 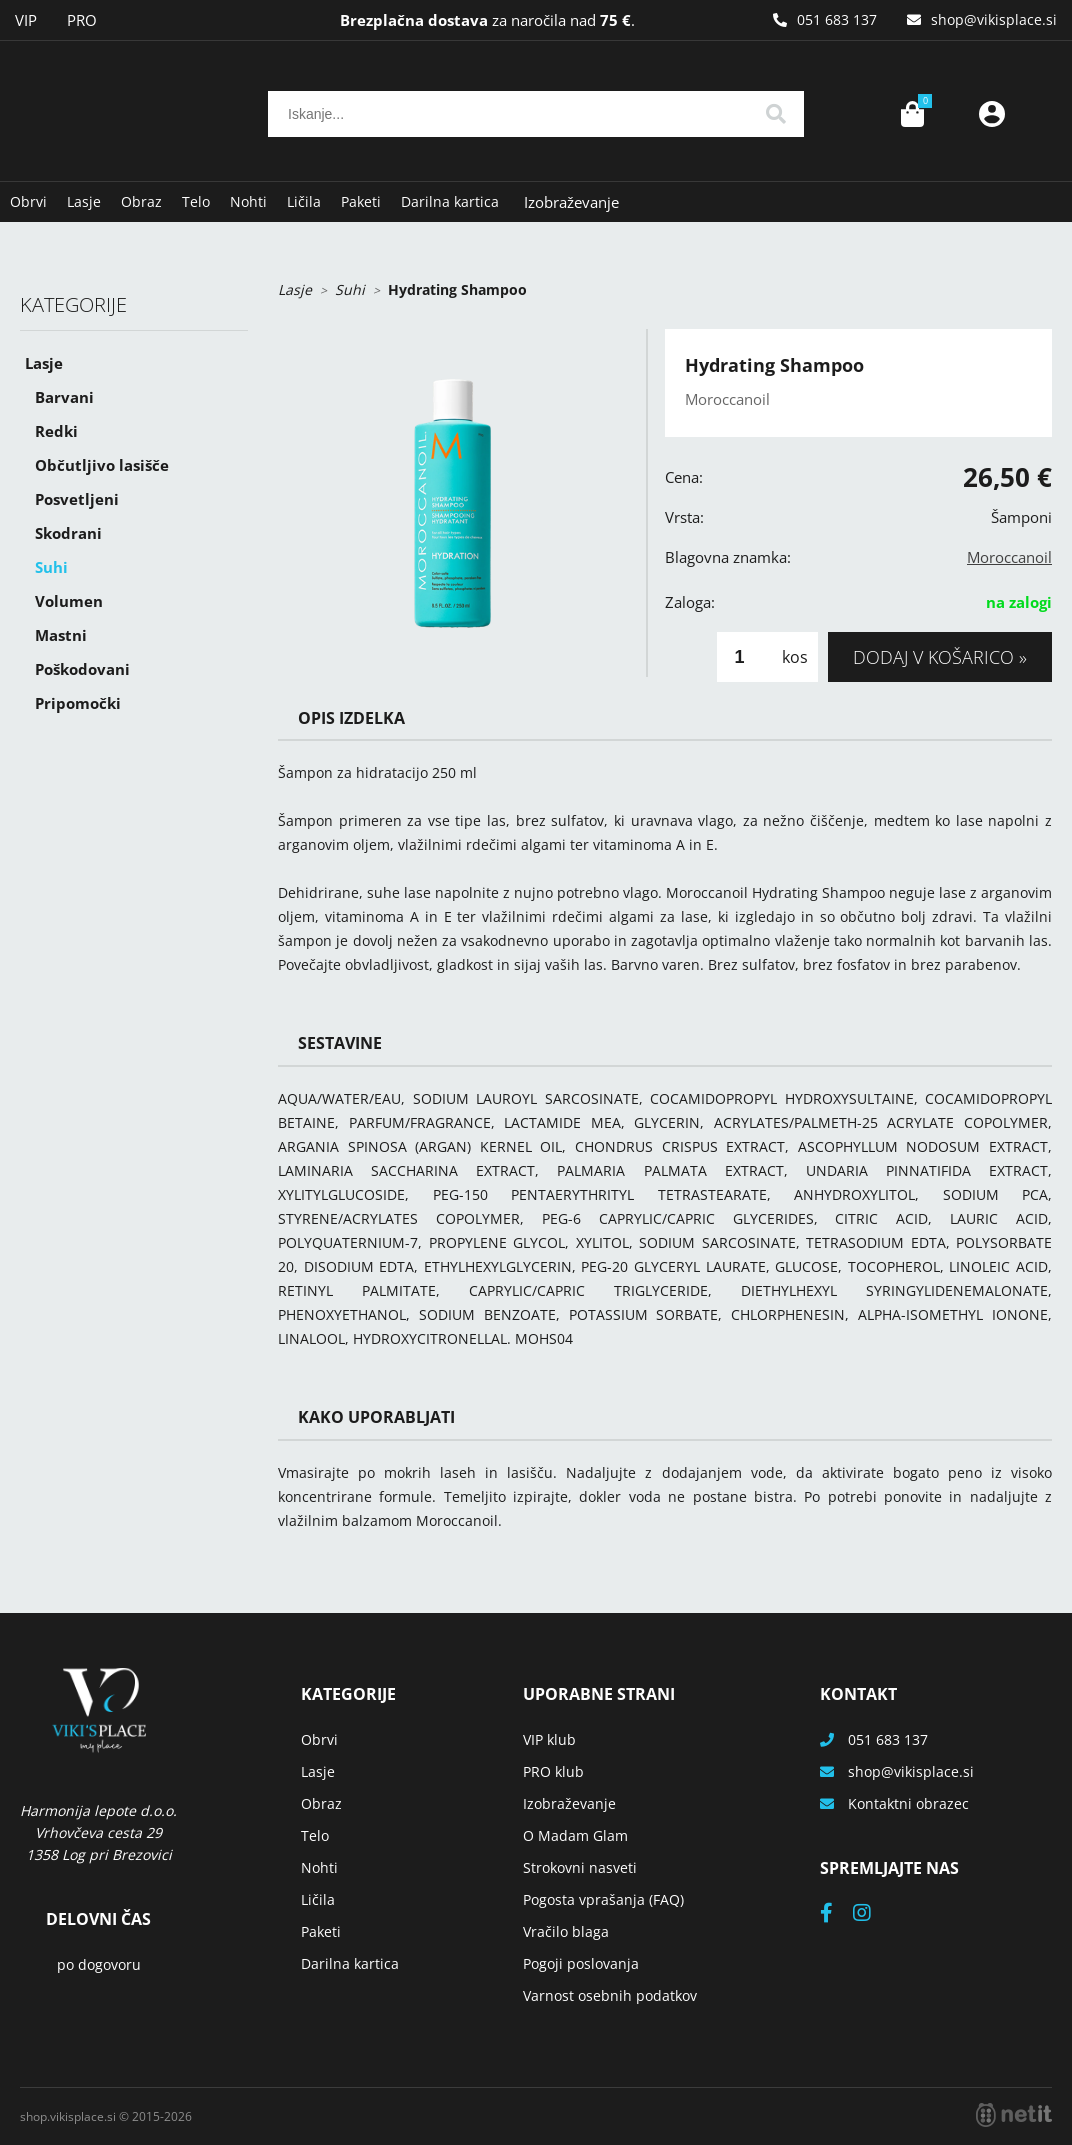 I want to click on Lasje, so click(x=84, y=201).